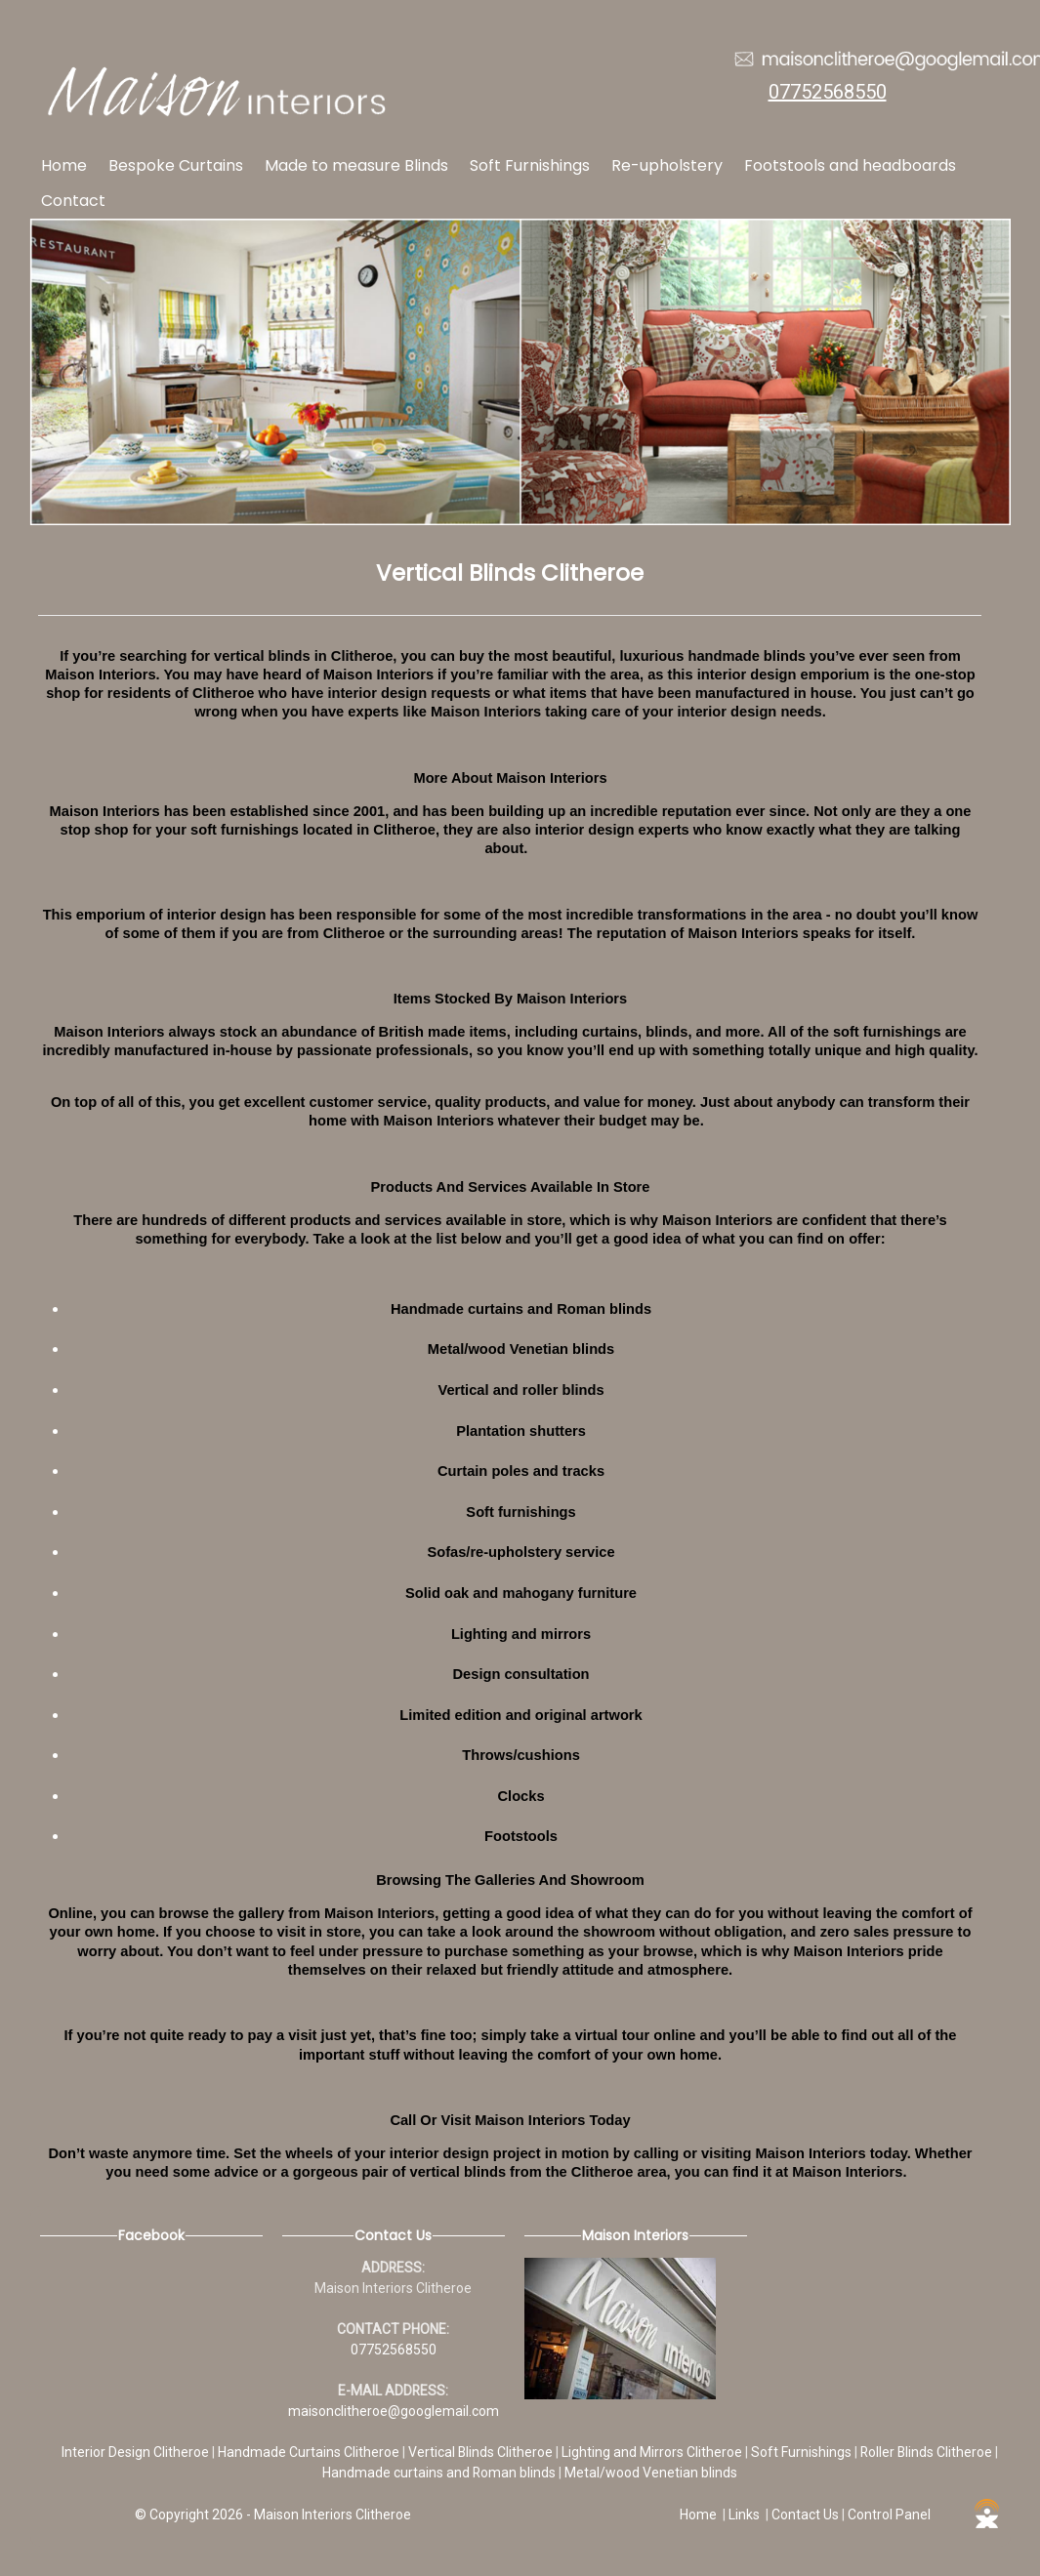 The height and width of the screenshot is (2576, 1040). Describe the element at coordinates (889, 2514) in the screenshot. I see `Control Panel` at that location.